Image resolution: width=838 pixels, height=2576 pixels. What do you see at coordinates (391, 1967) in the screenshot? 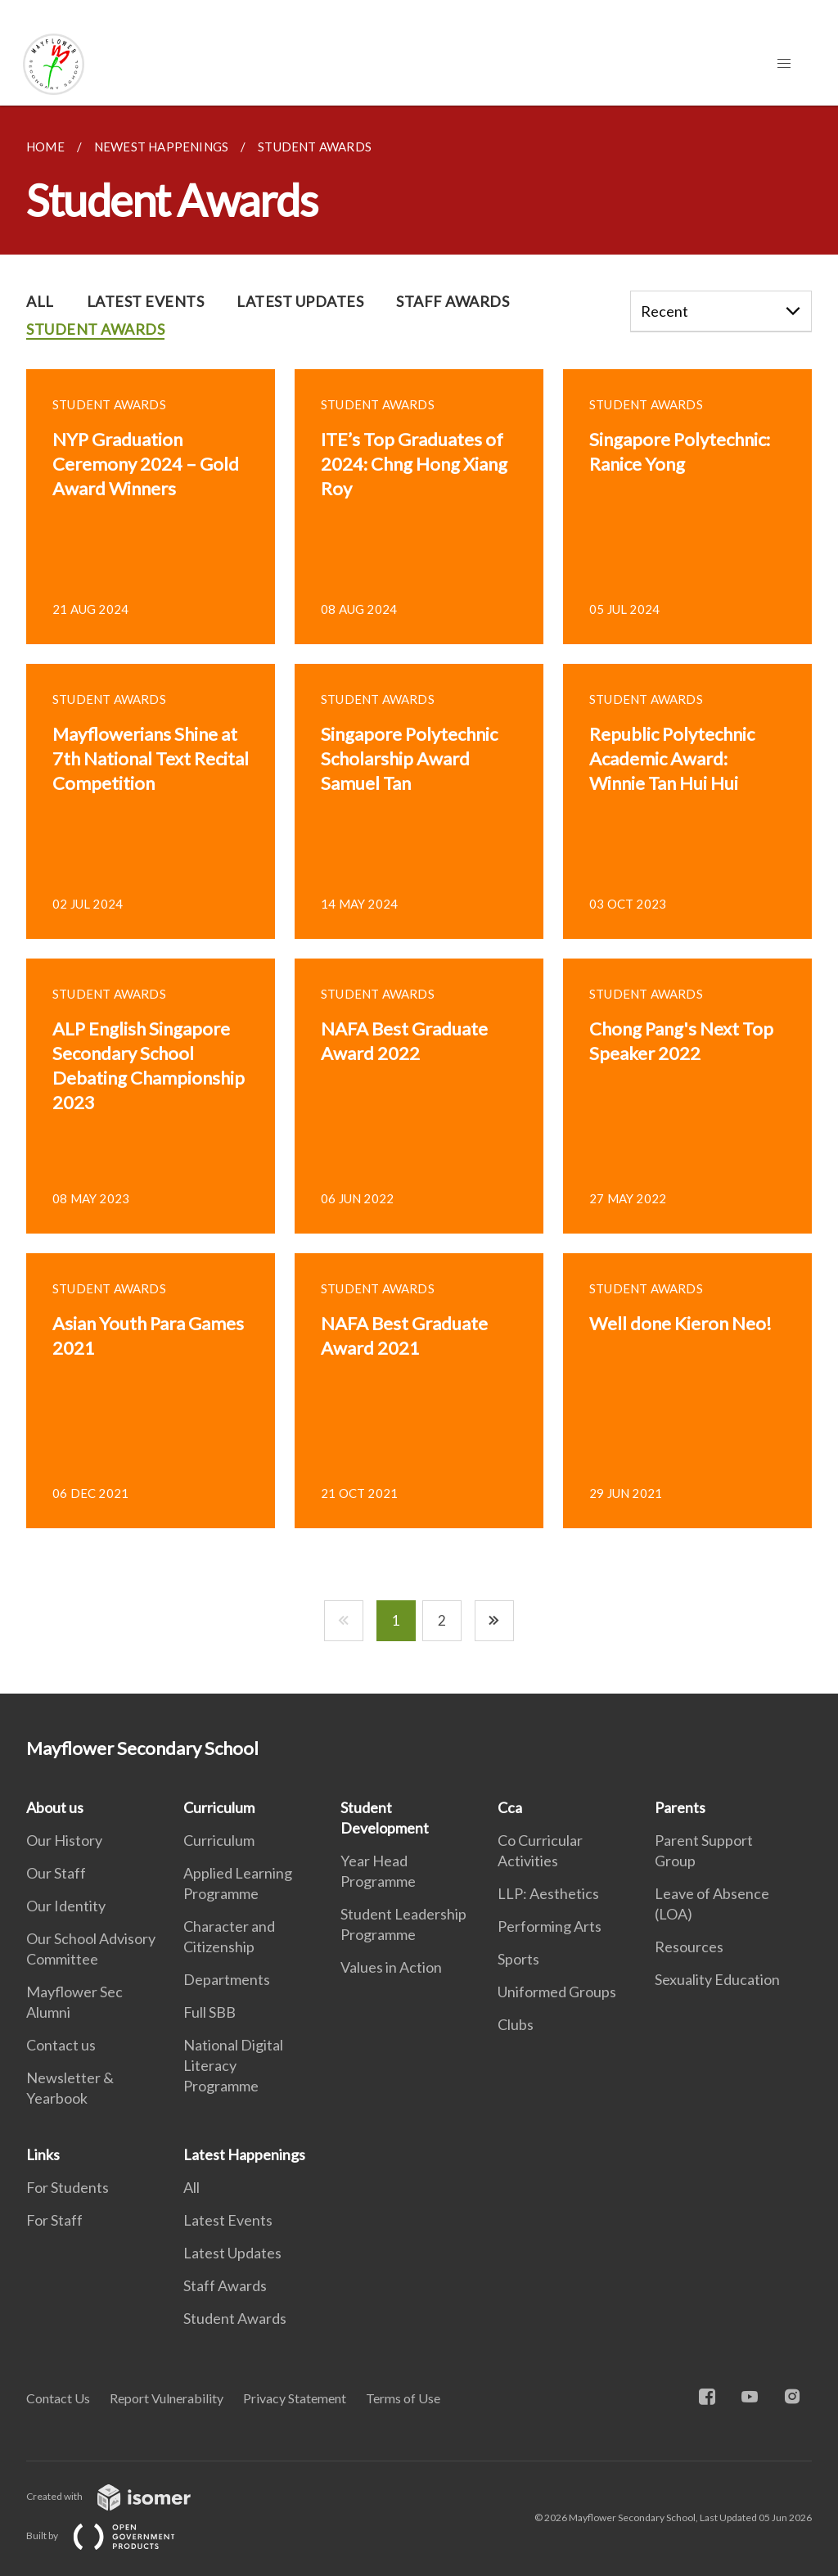
I see `Values in Action` at bounding box center [391, 1967].